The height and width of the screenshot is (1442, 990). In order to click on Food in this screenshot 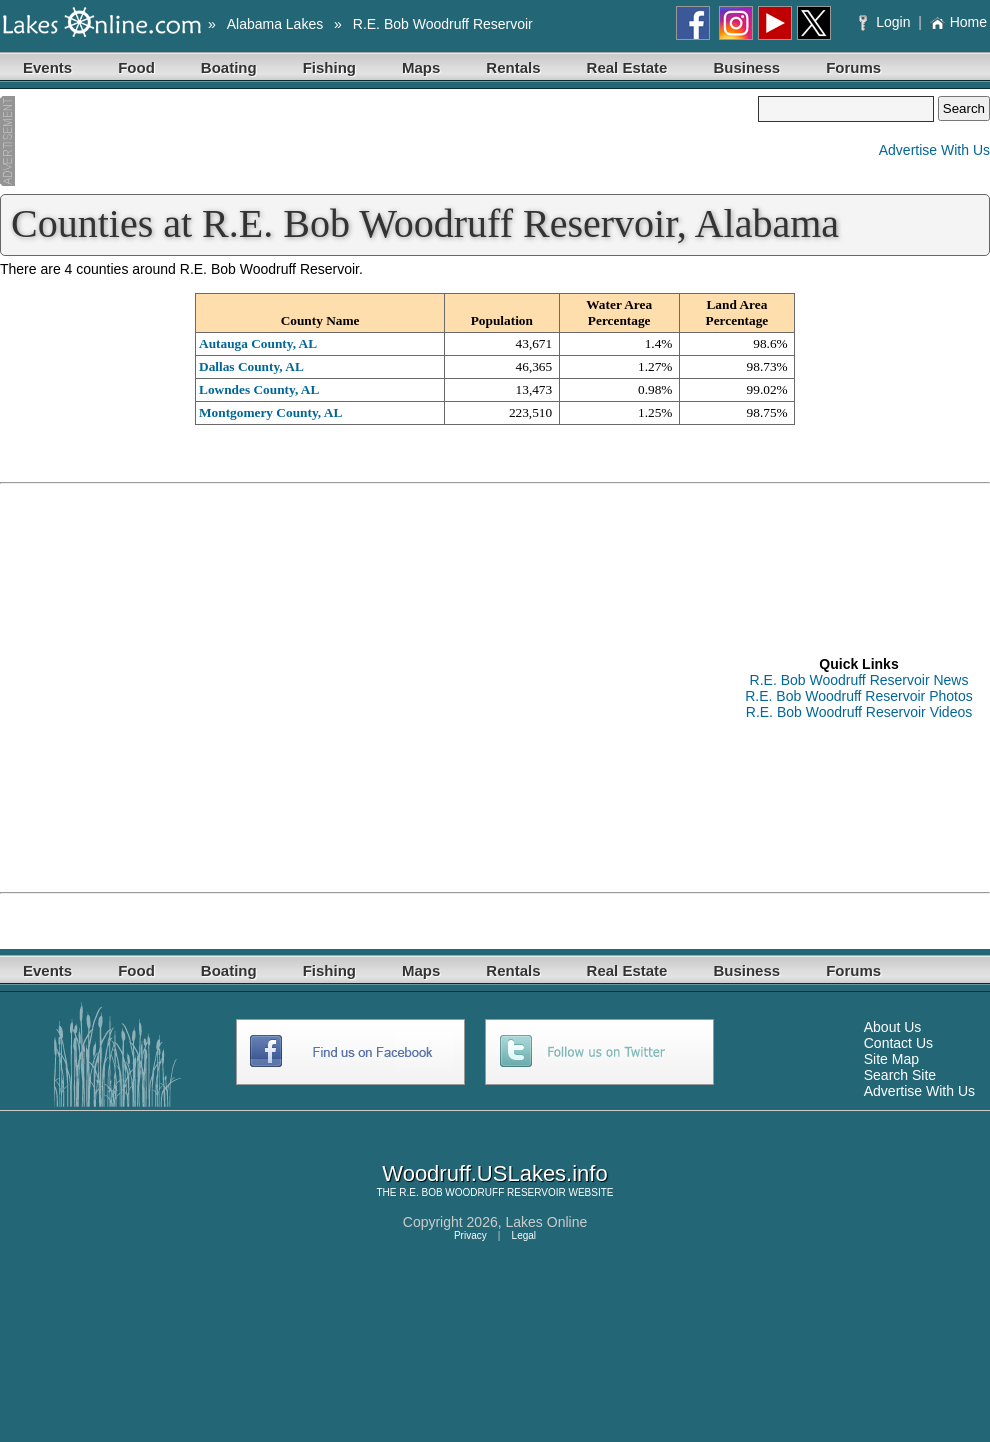, I will do `click(136, 67)`.